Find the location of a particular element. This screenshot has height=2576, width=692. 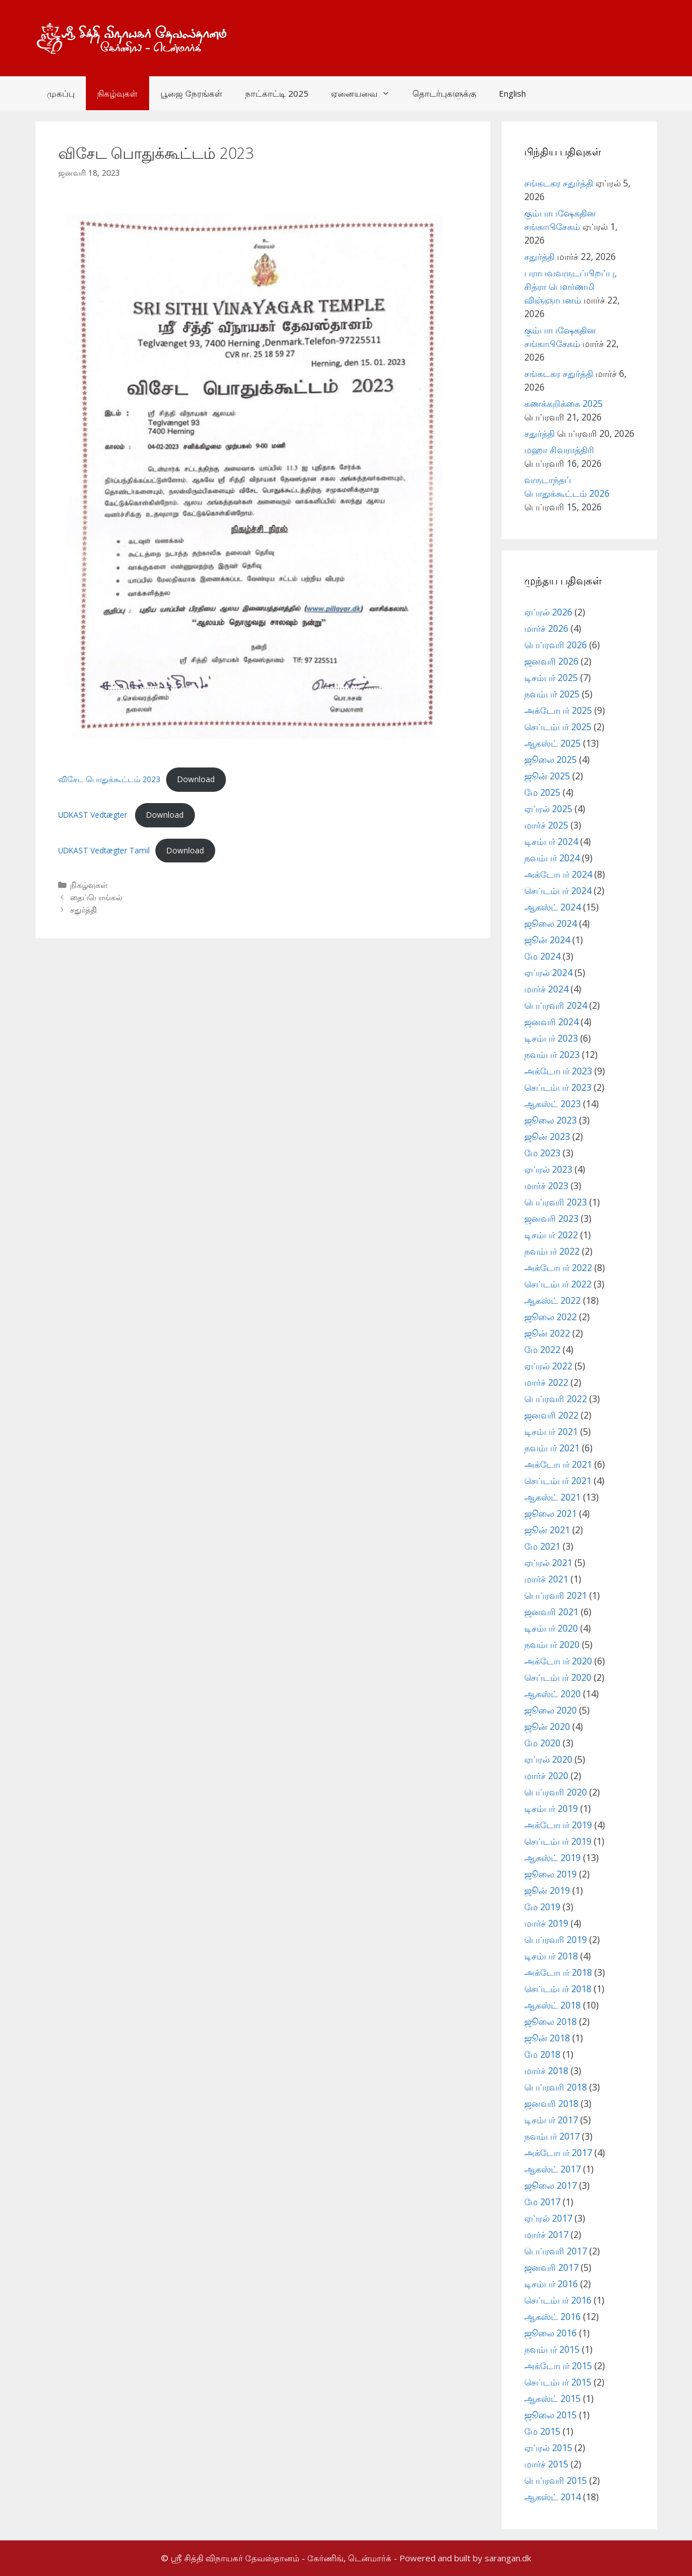

நவம்பர் 2017 is located at coordinates (552, 2136).